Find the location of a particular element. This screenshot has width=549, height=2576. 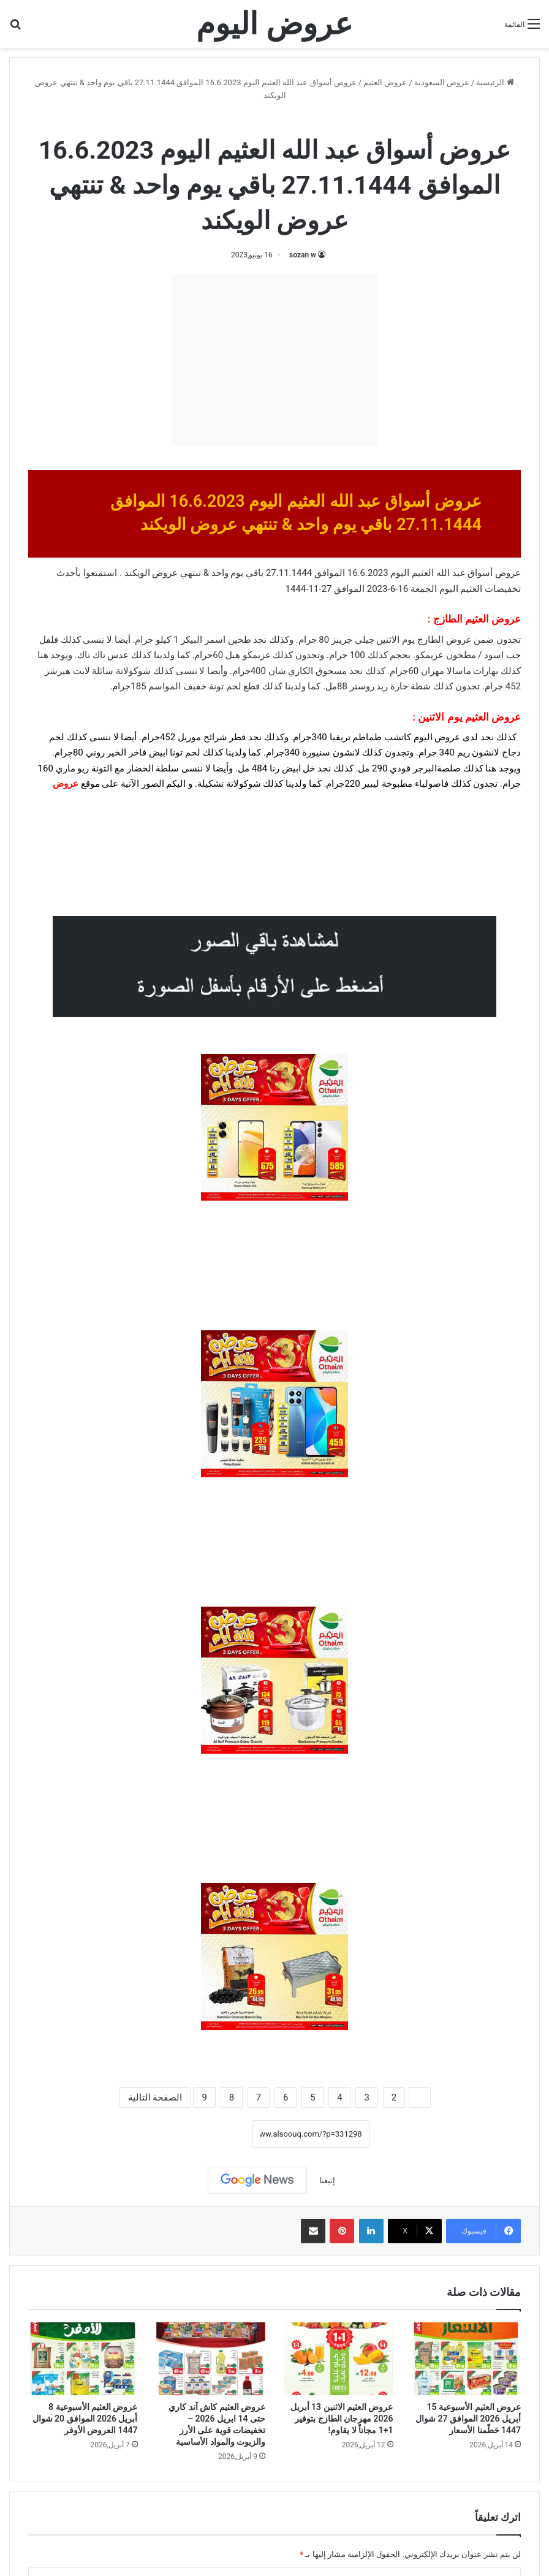

[Advertisement] is located at coordinates (274, 360).